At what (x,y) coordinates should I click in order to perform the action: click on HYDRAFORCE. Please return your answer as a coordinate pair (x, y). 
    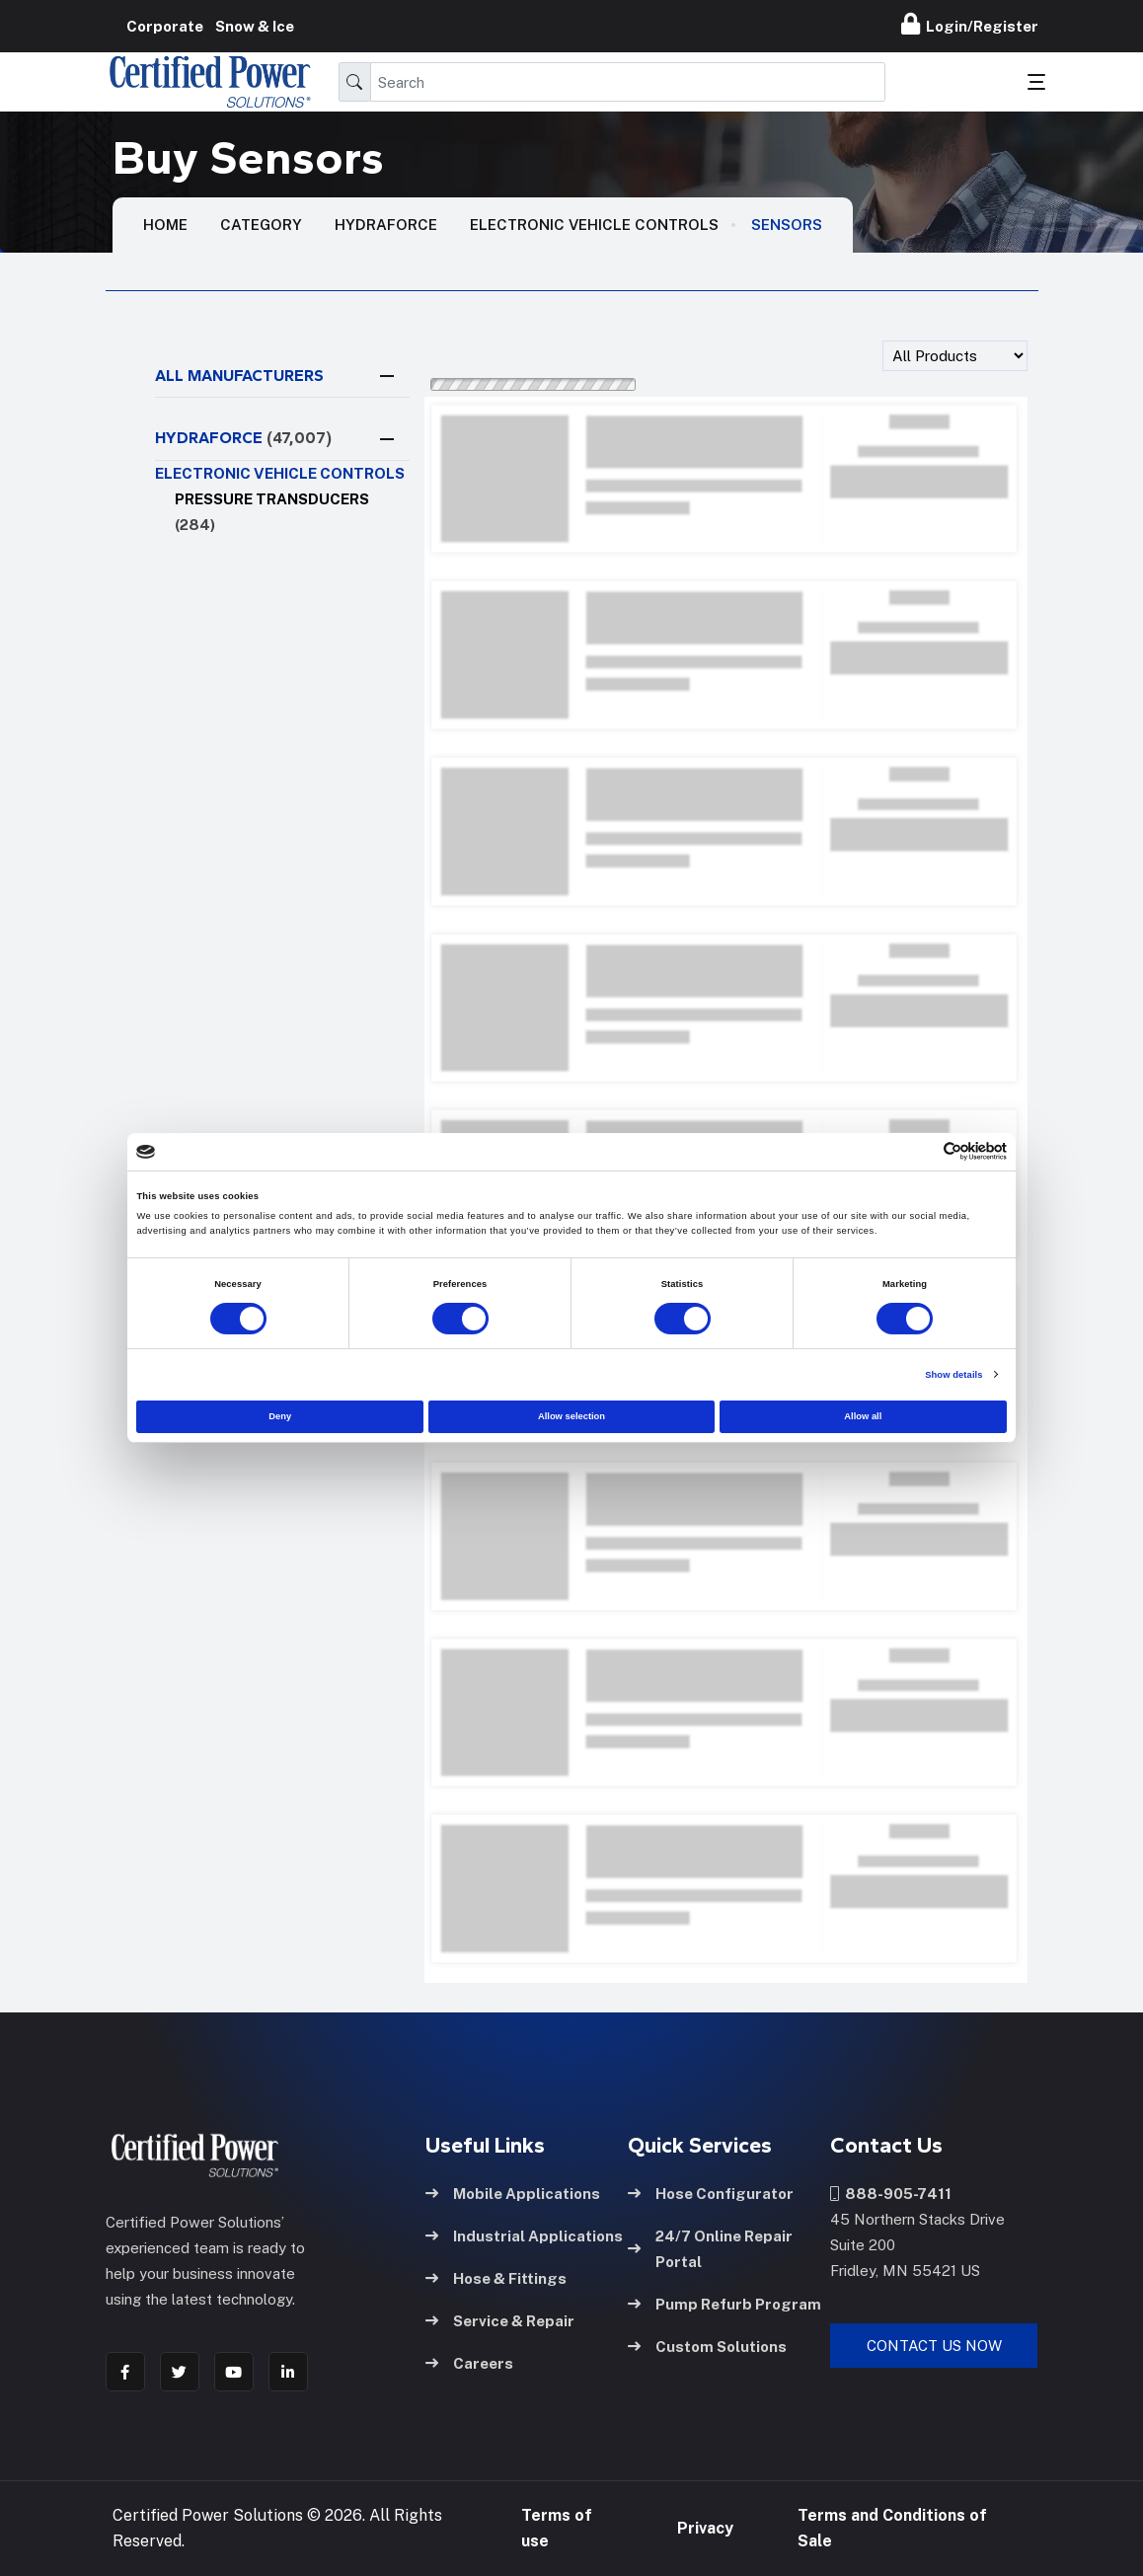
    Looking at the image, I should click on (243, 437).